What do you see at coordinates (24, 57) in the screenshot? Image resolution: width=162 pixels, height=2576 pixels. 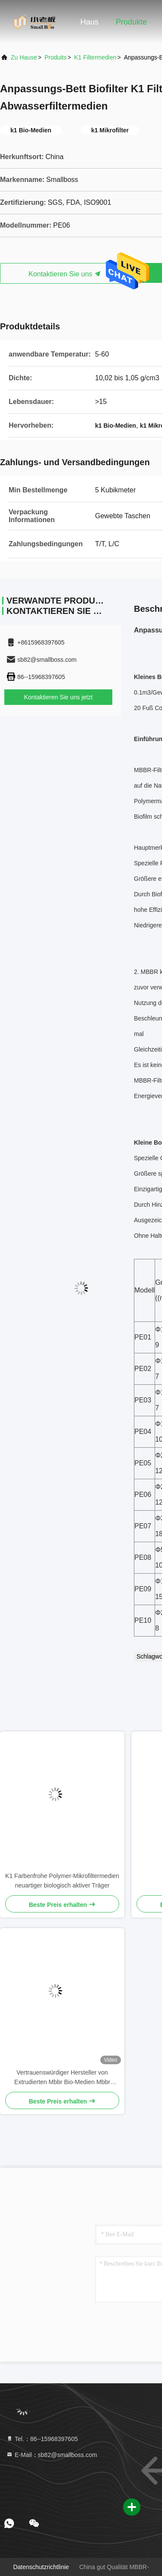 I see `Zu Hause` at bounding box center [24, 57].